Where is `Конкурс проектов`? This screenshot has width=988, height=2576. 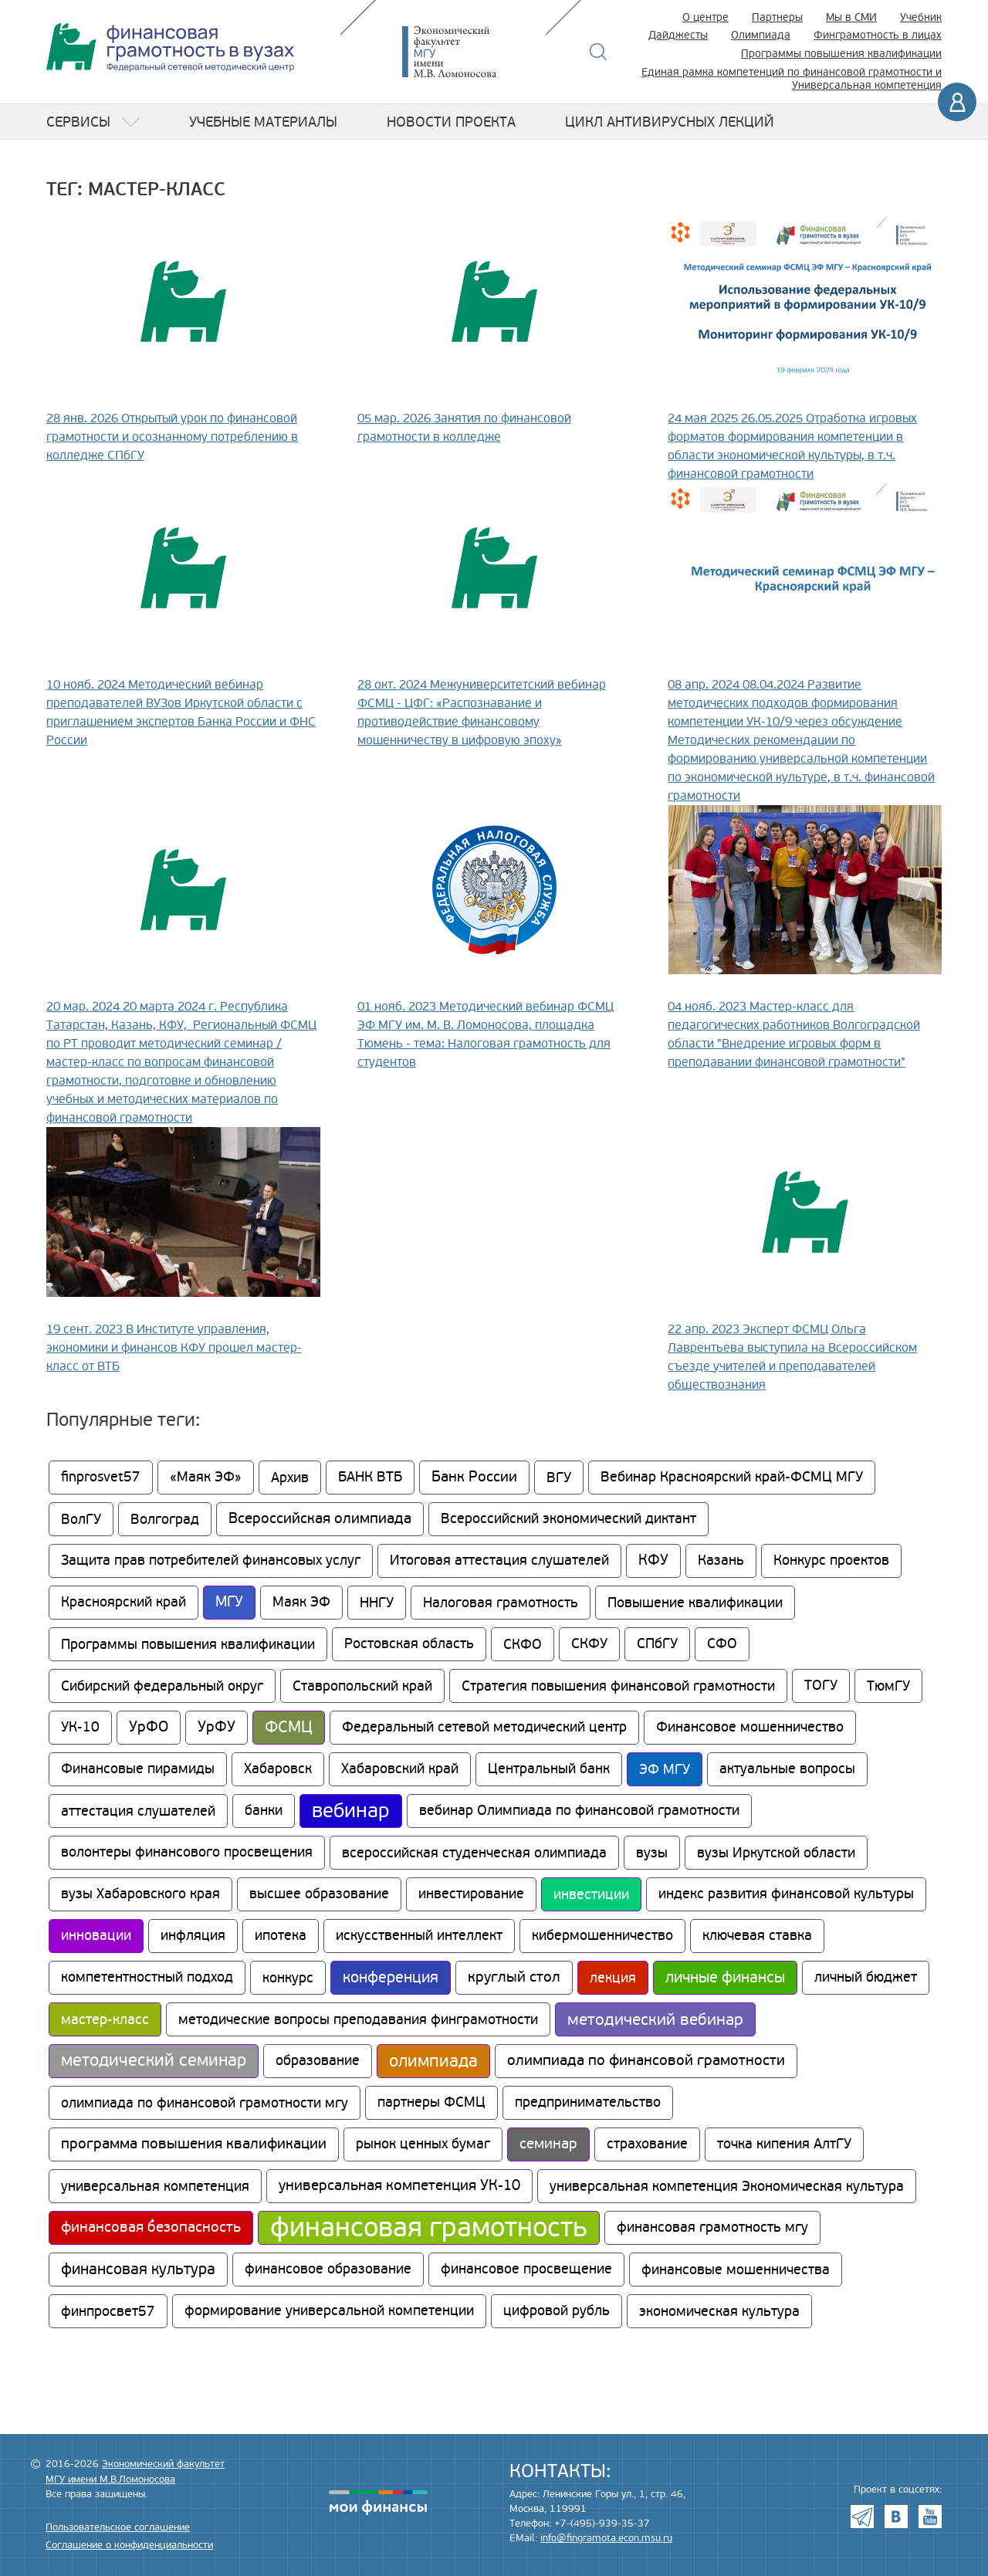 Конкурс проектов is located at coordinates (831, 1560).